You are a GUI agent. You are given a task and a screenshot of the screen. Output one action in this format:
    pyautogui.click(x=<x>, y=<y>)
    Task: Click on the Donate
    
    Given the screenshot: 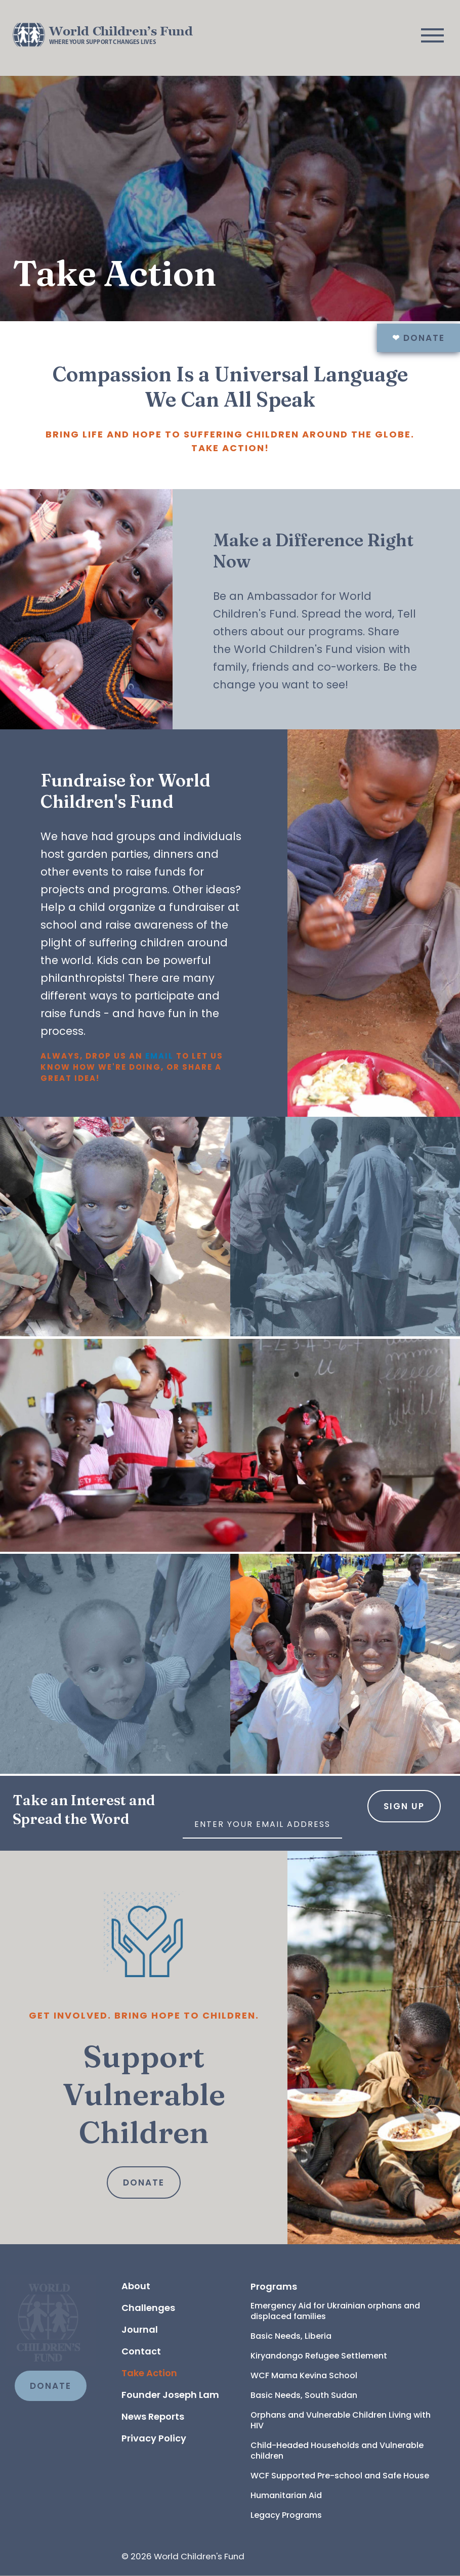 What is the action you would take?
    pyautogui.click(x=418, y=338)
    